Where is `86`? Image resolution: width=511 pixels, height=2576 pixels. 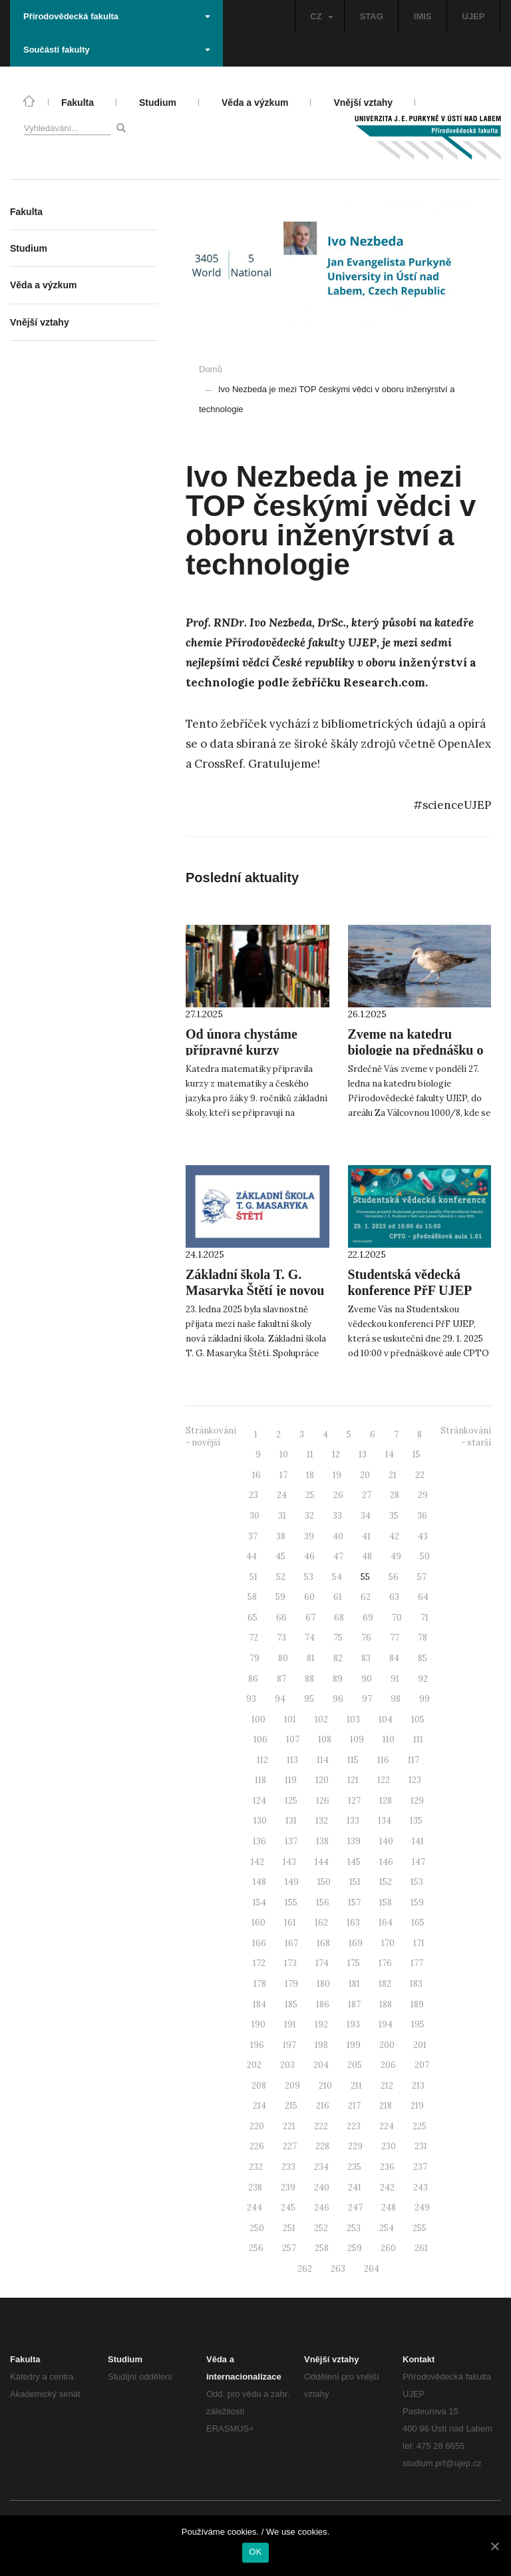
86 is located at coordinates (253, 1678).